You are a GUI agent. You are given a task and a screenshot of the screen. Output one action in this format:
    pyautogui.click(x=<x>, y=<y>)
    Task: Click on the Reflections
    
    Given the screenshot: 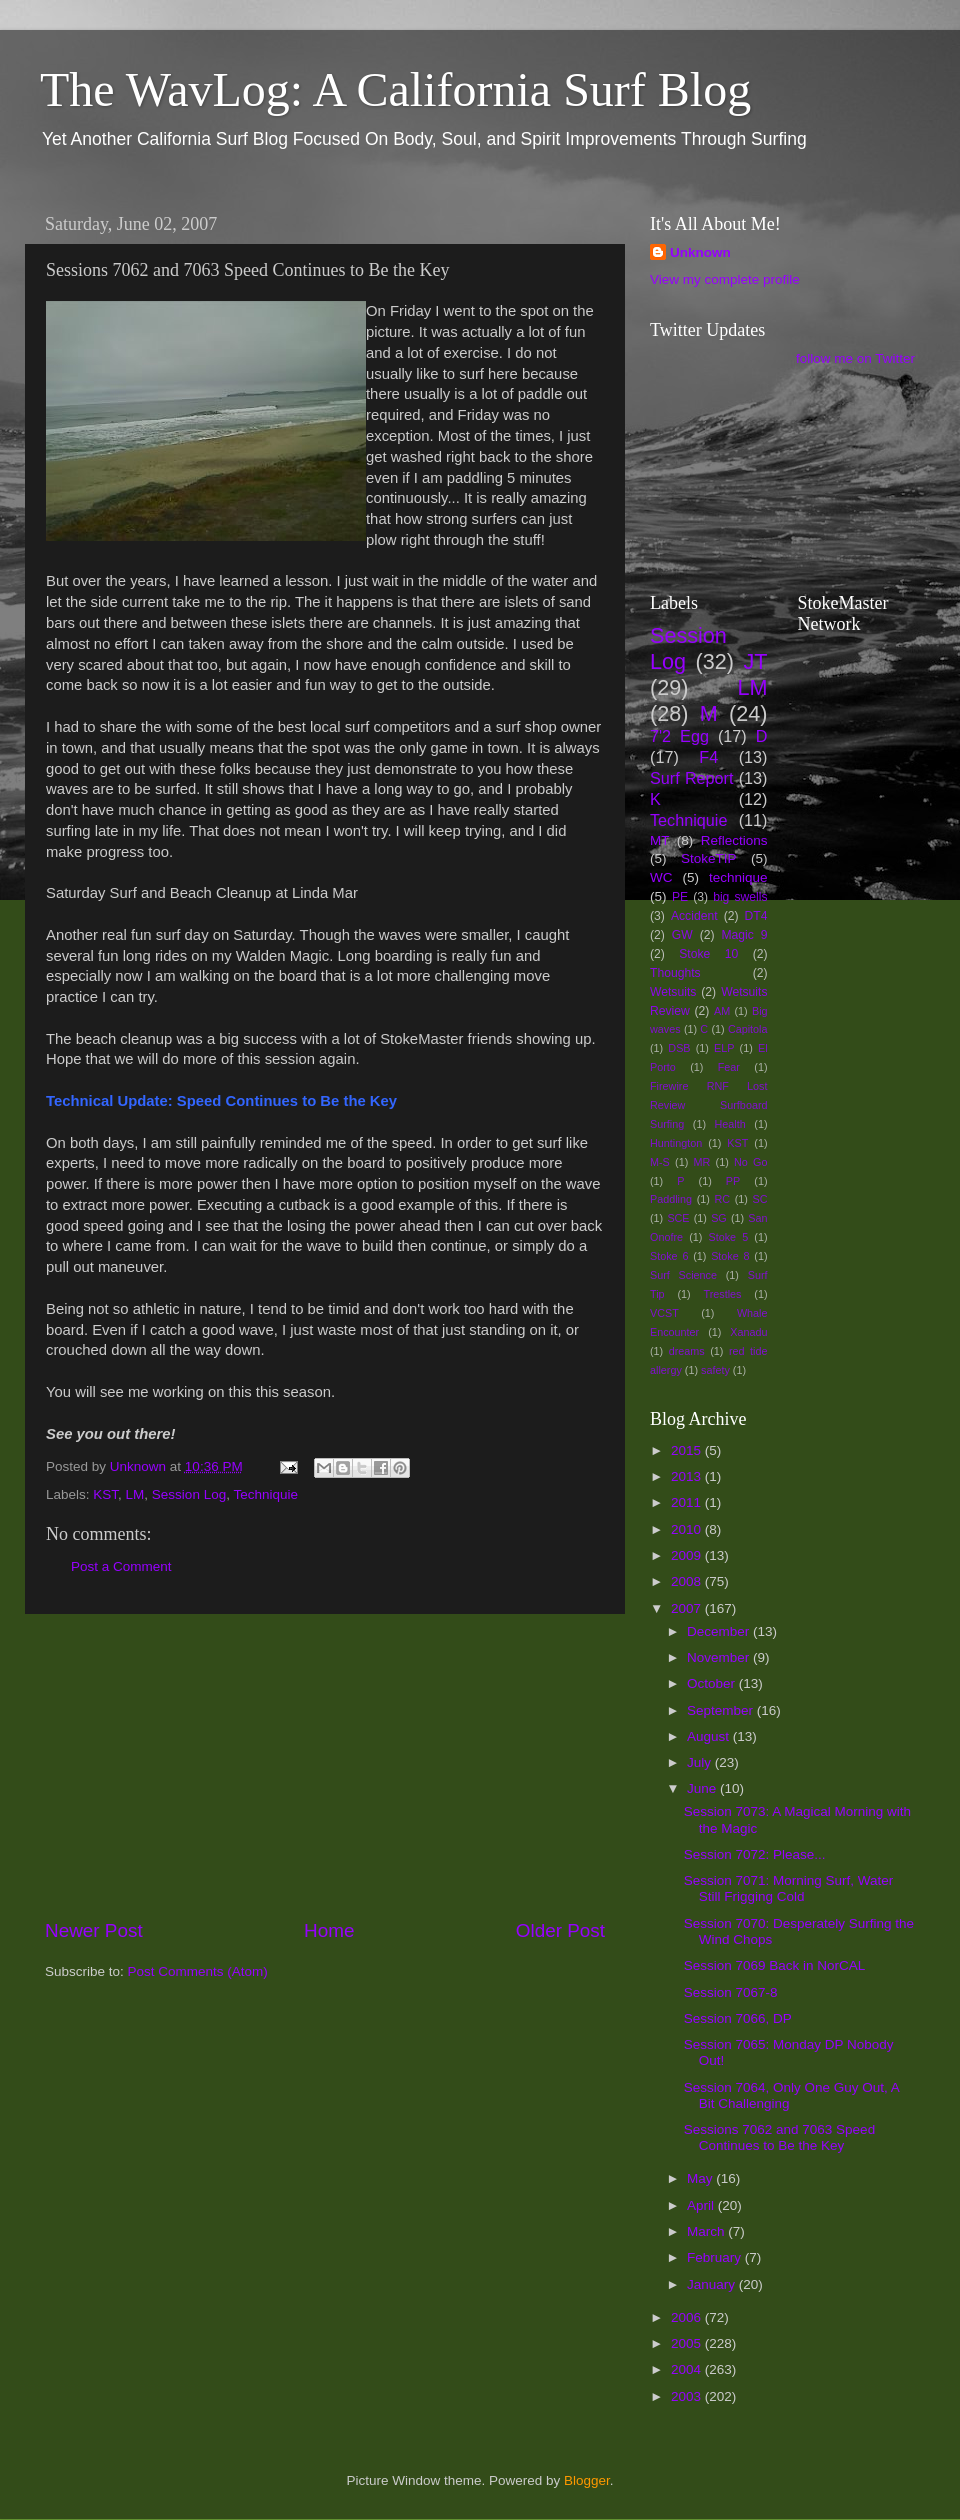 What is the action you would take?
    pyautogui.click(x=734, y=840)
    